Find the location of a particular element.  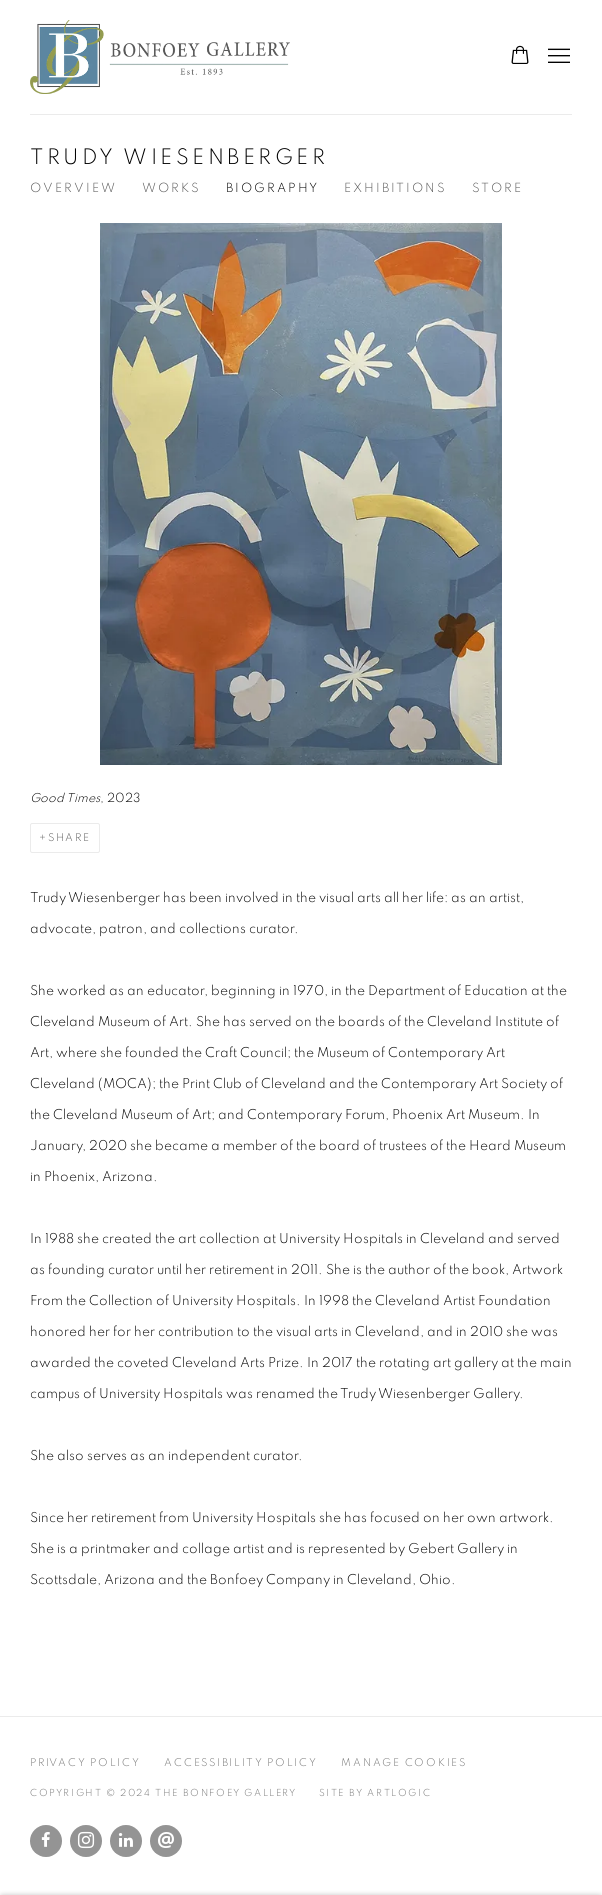

Facebook [Facebook, opens in a new tab. (Link goes to a different website and opens in a new window).] is located at coordinates (46, 1841).